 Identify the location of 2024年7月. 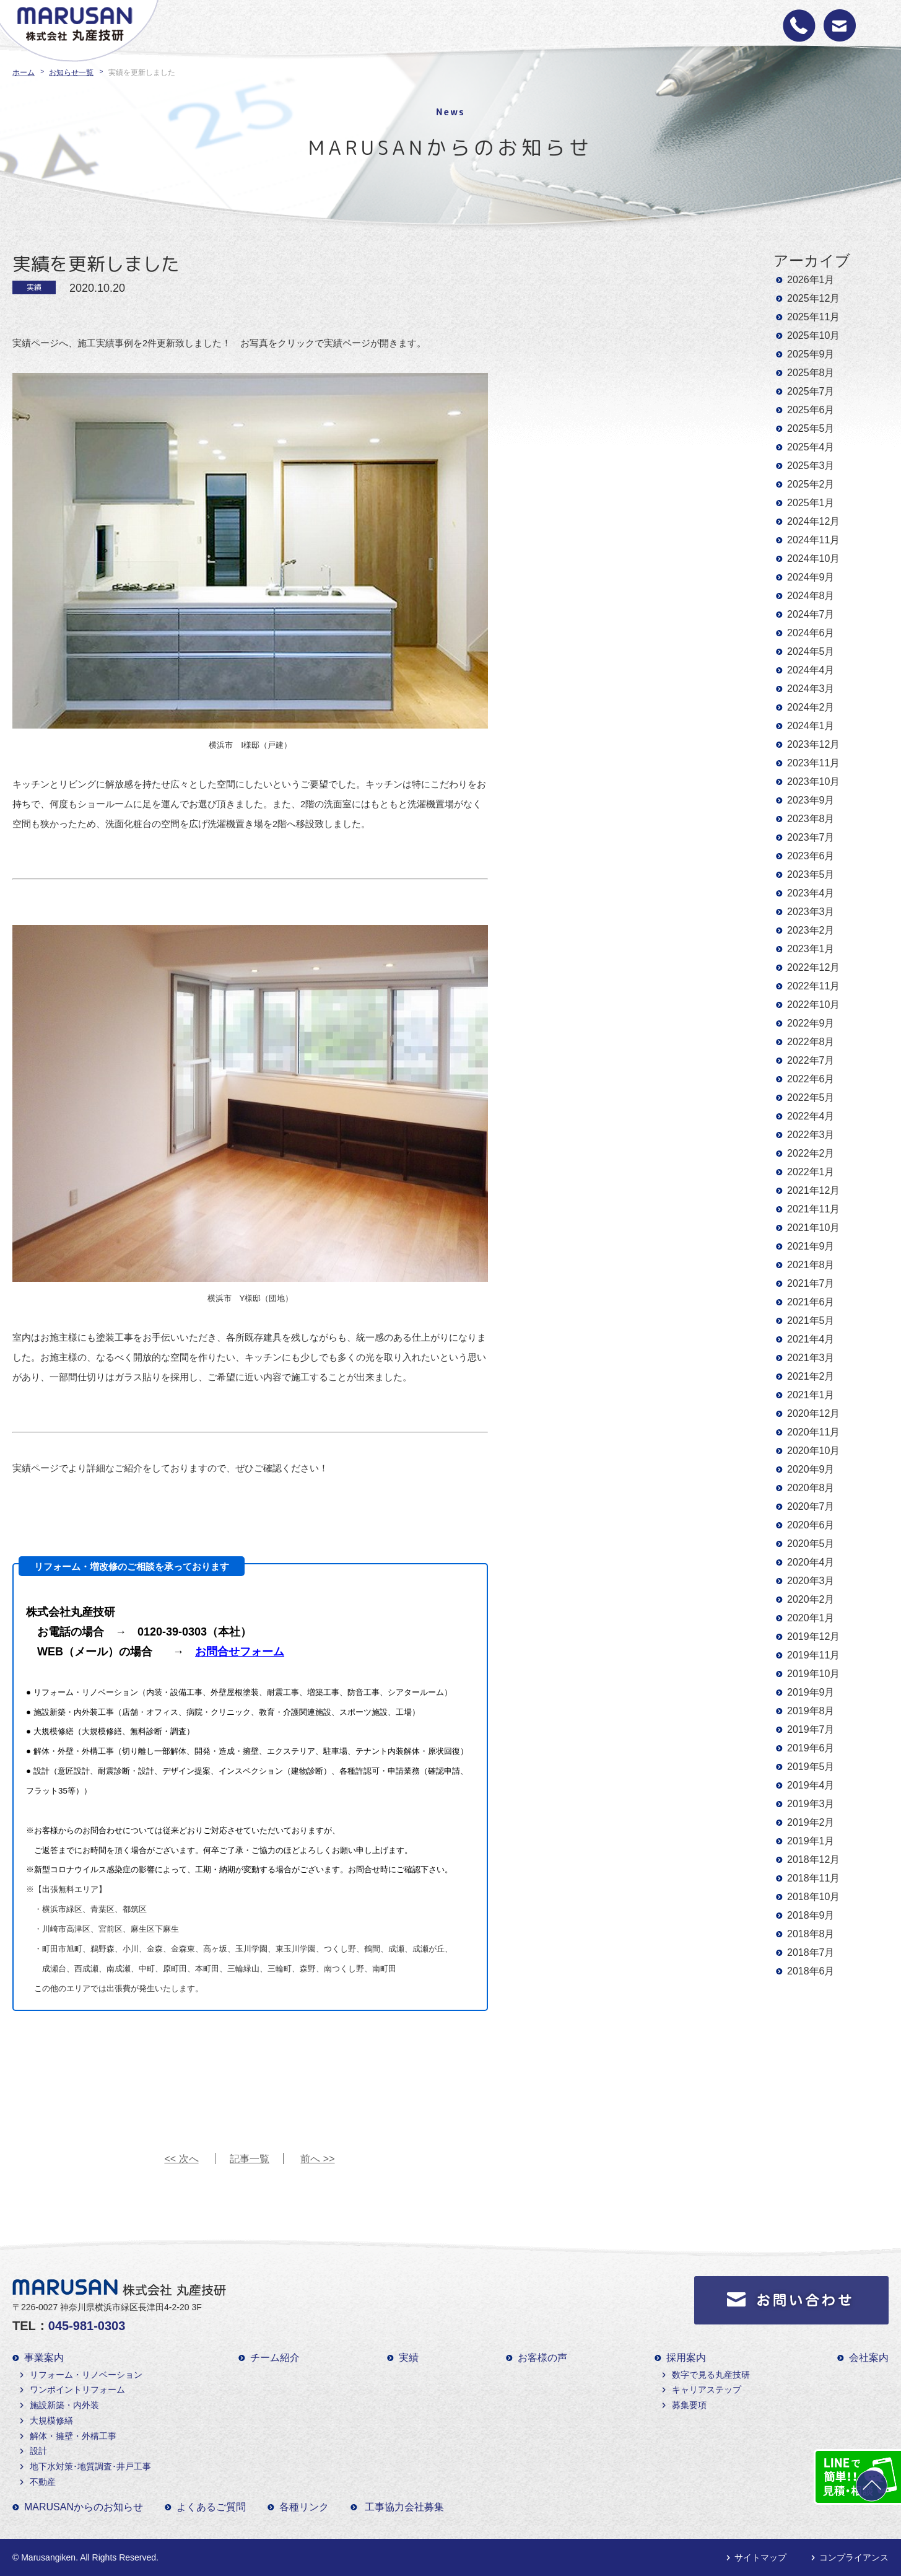
(811, 614).